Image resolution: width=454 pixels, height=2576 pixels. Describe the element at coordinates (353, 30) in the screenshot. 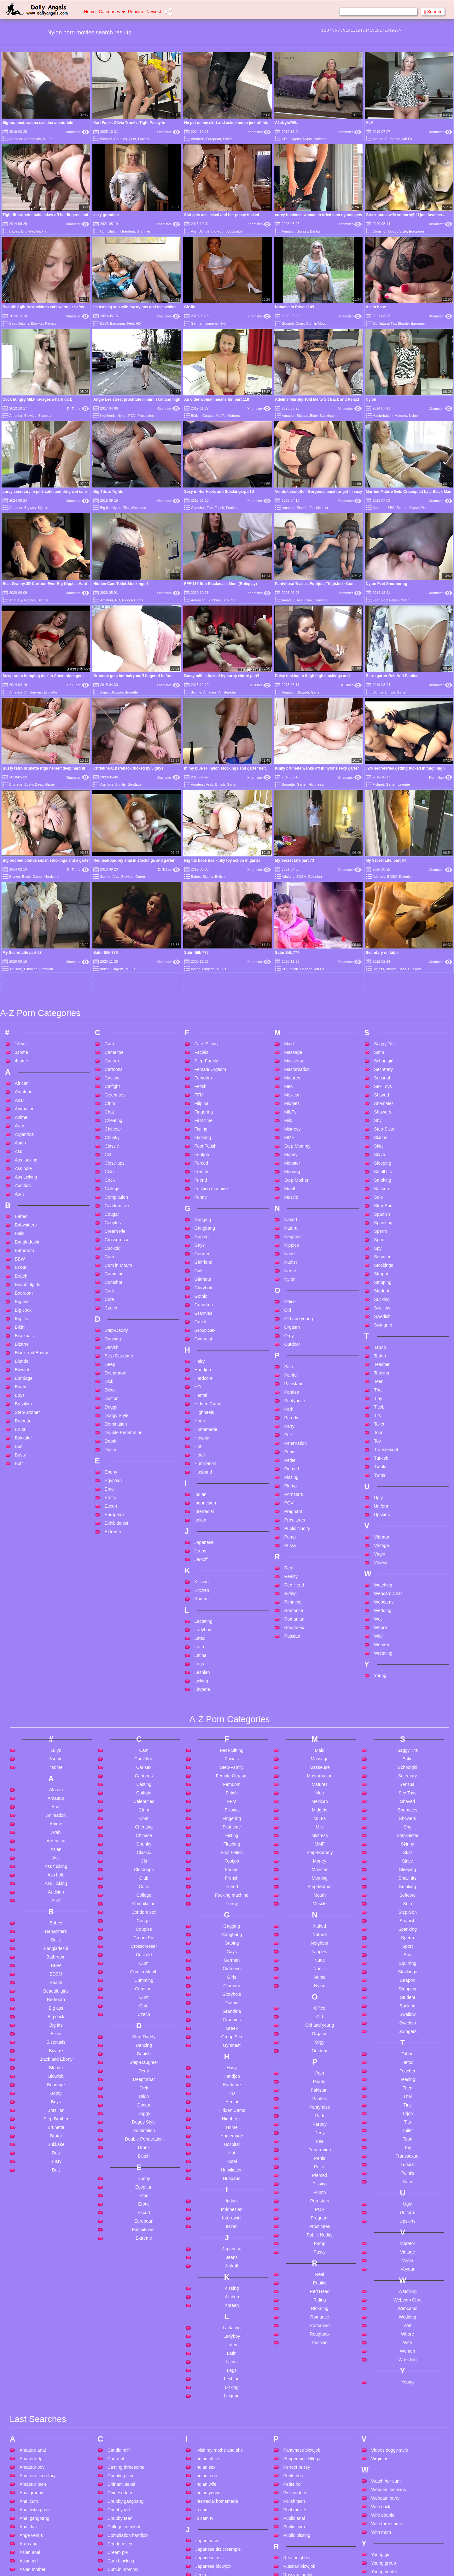

I see `11` at that location.